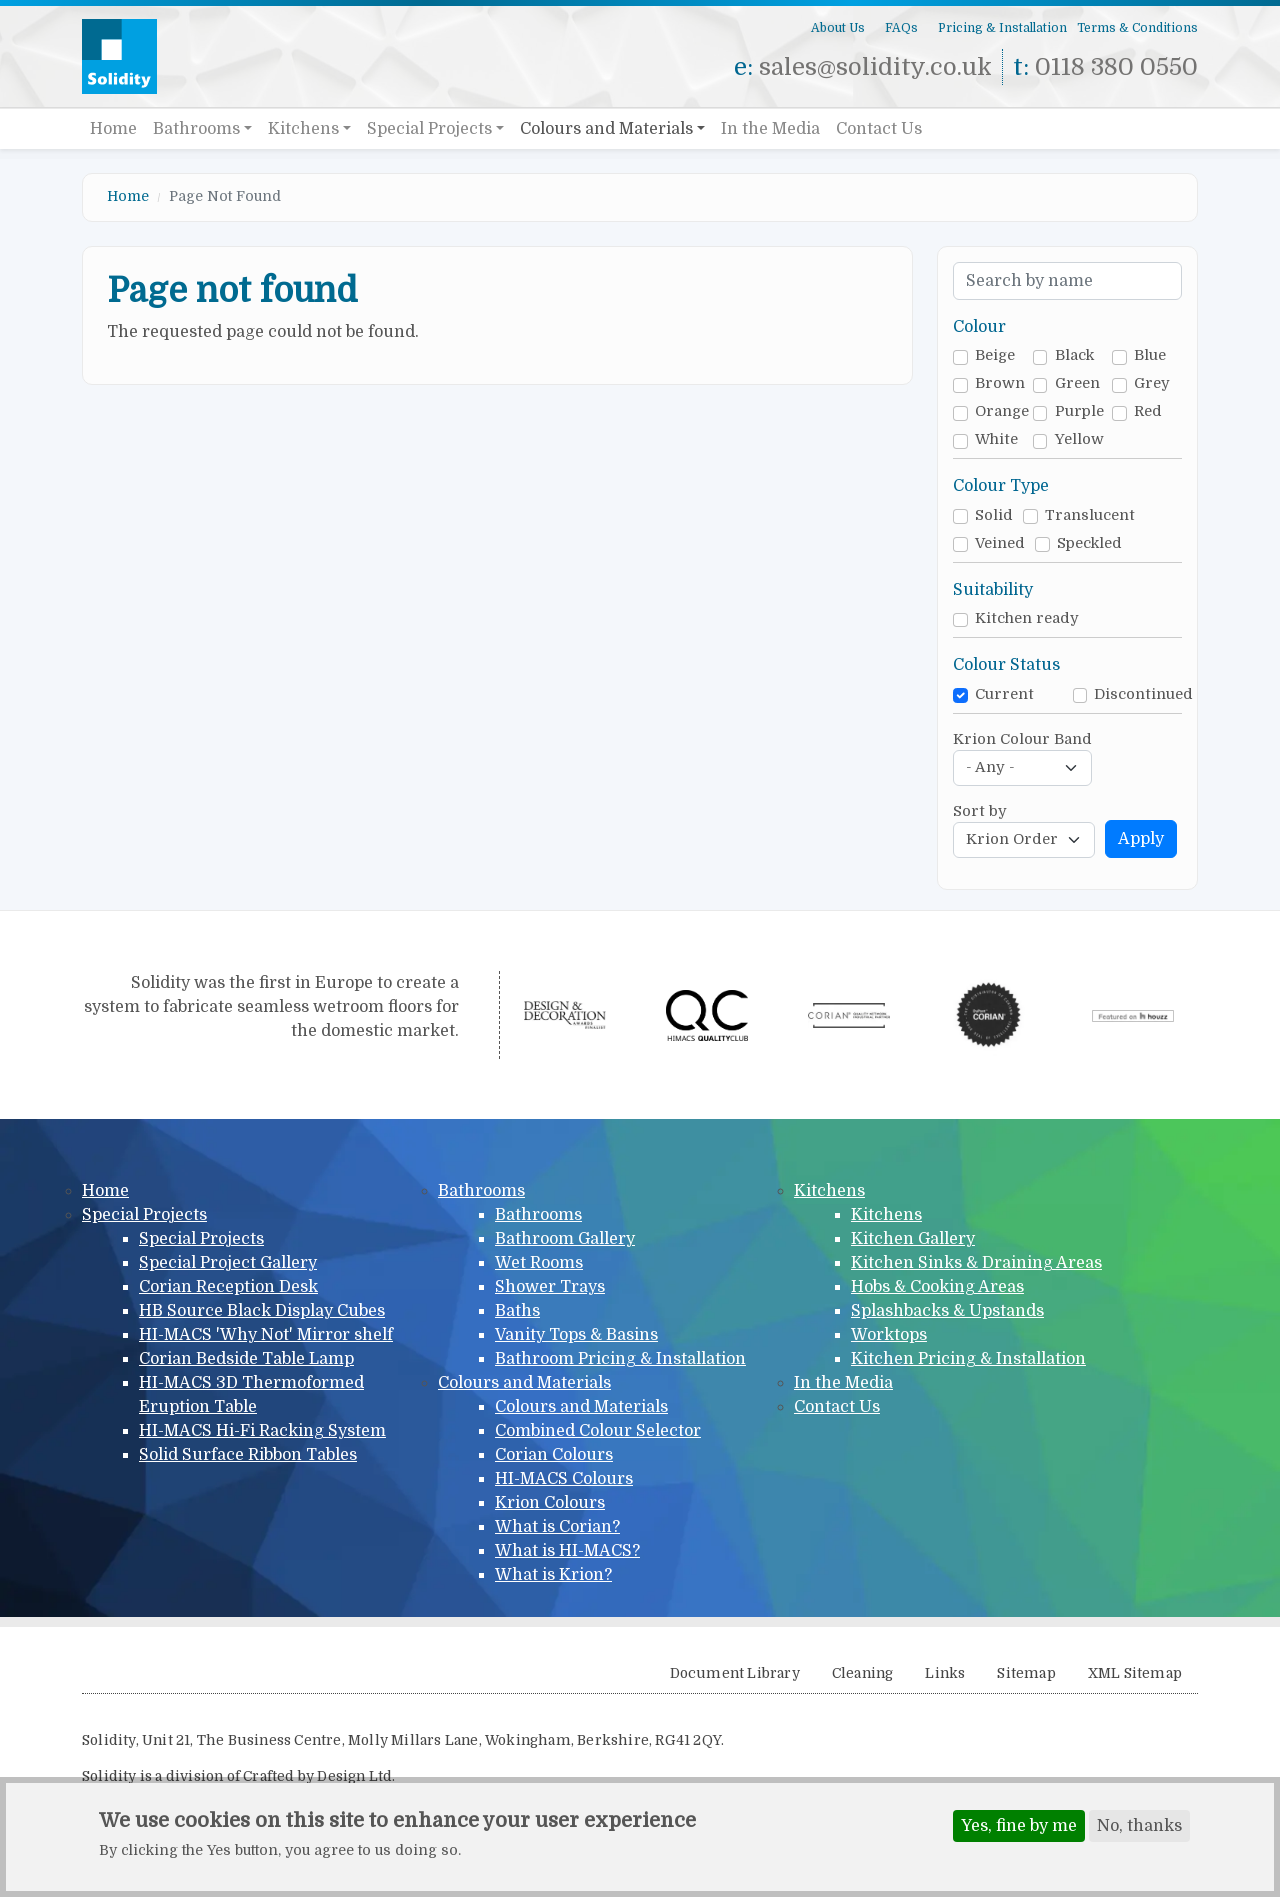  Describe the element at coordinates (937, 1287) in the screenshot. I see `Hobs & Cooking Areas` at that location.